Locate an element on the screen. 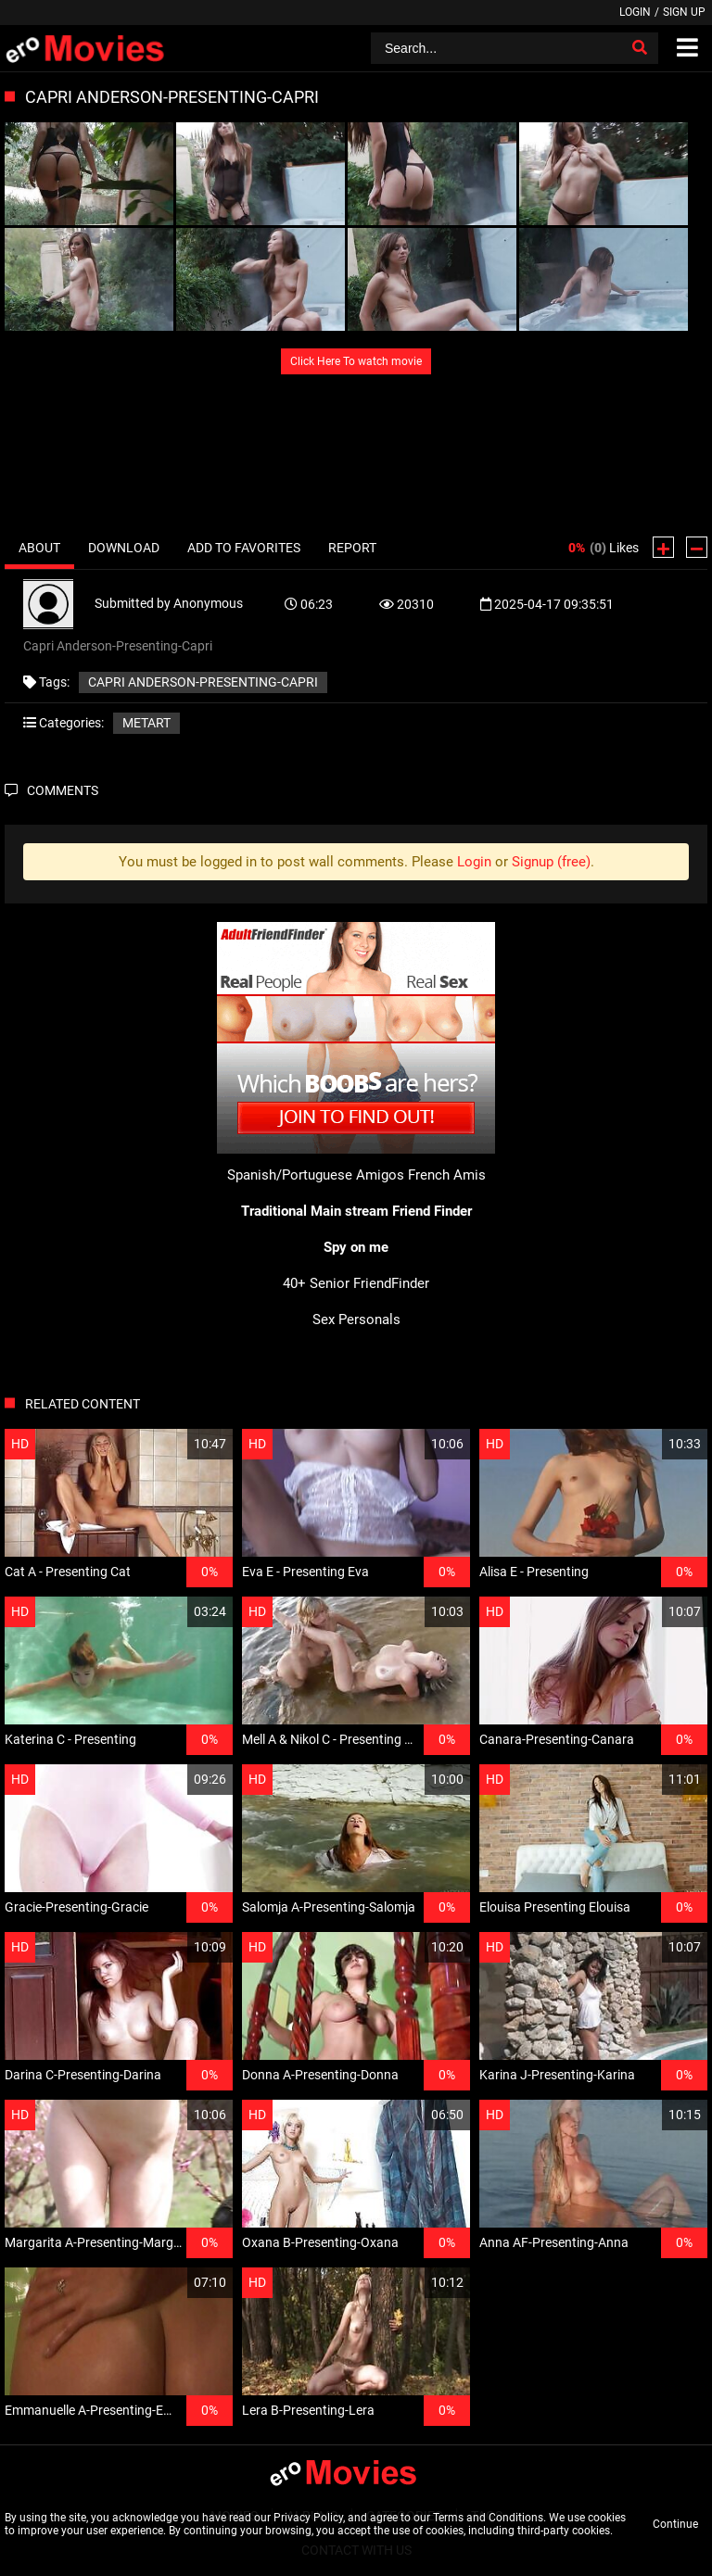 The width and height of the screenshot is (712, 2576). Click Here To watch movie is located at coordinates (356, 361).